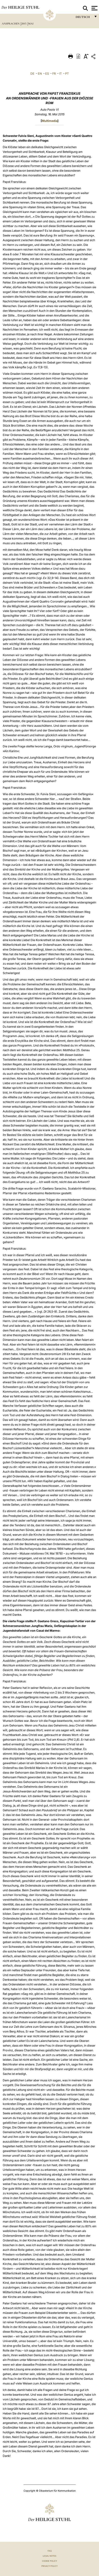  Describe the element at coordinates (54, 73) in the screenshot. I see `FR` at that location.